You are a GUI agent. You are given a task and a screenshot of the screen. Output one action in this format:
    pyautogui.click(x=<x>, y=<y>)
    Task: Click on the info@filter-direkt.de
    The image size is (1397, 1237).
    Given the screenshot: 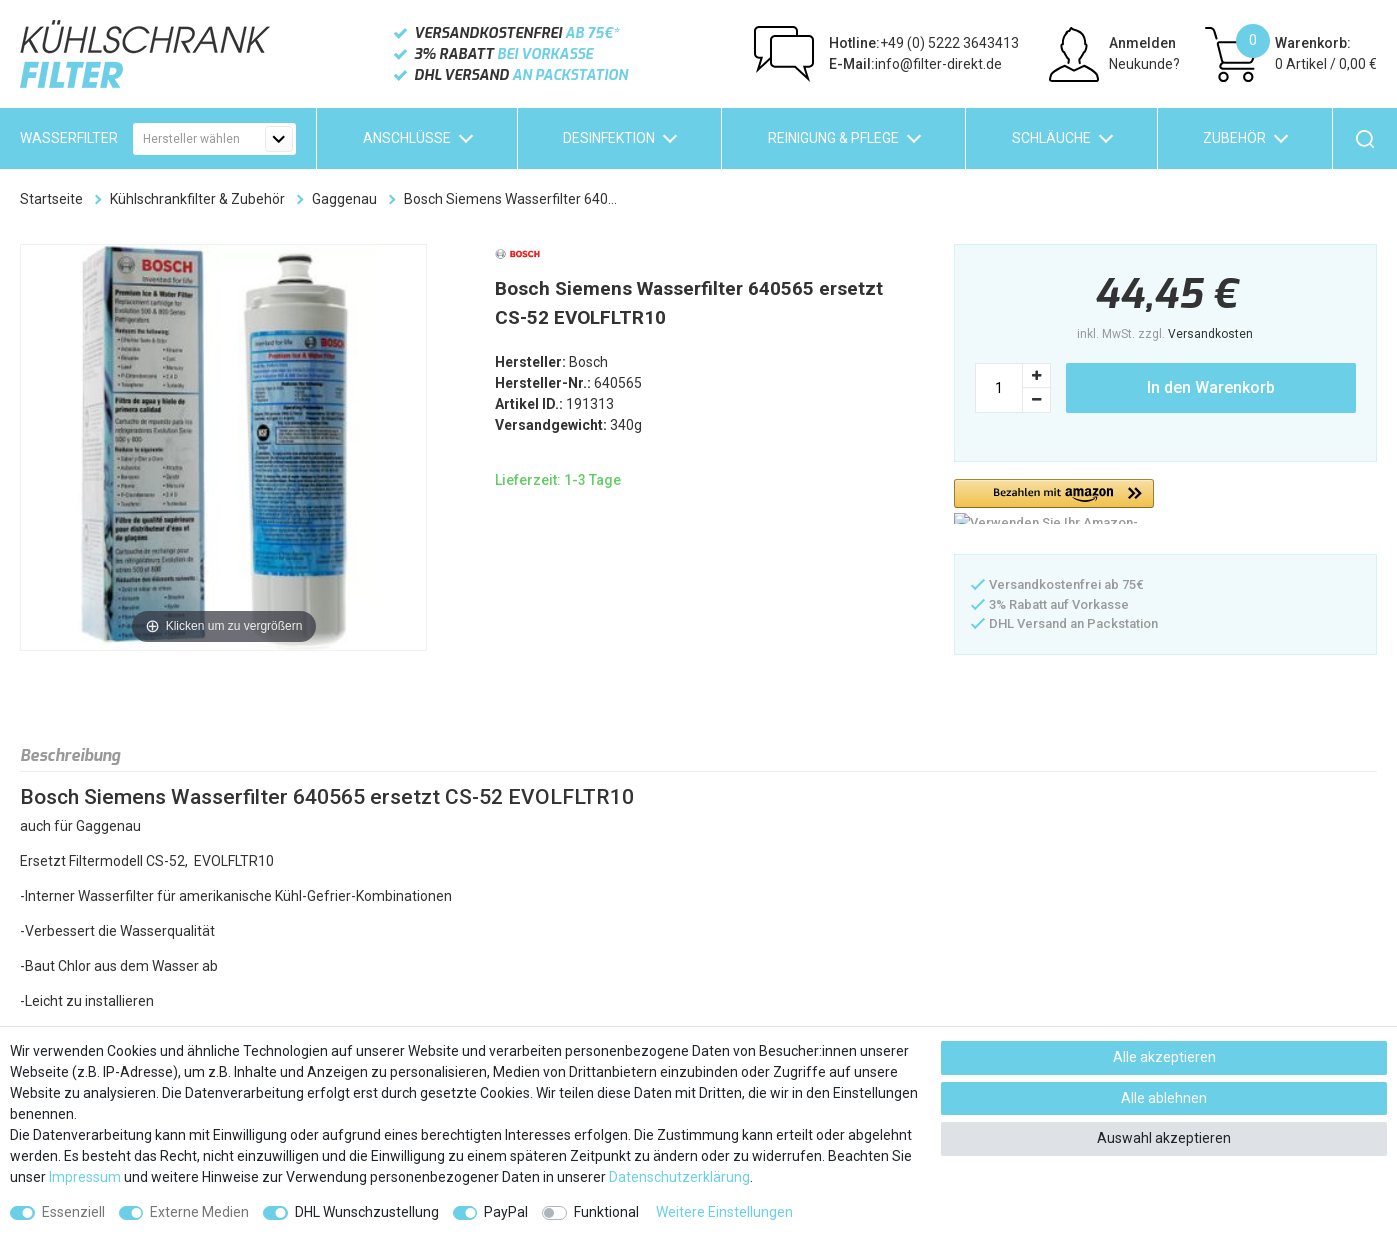 What is the action you would take?
    pyautogui.click(x=915, y=64)
    